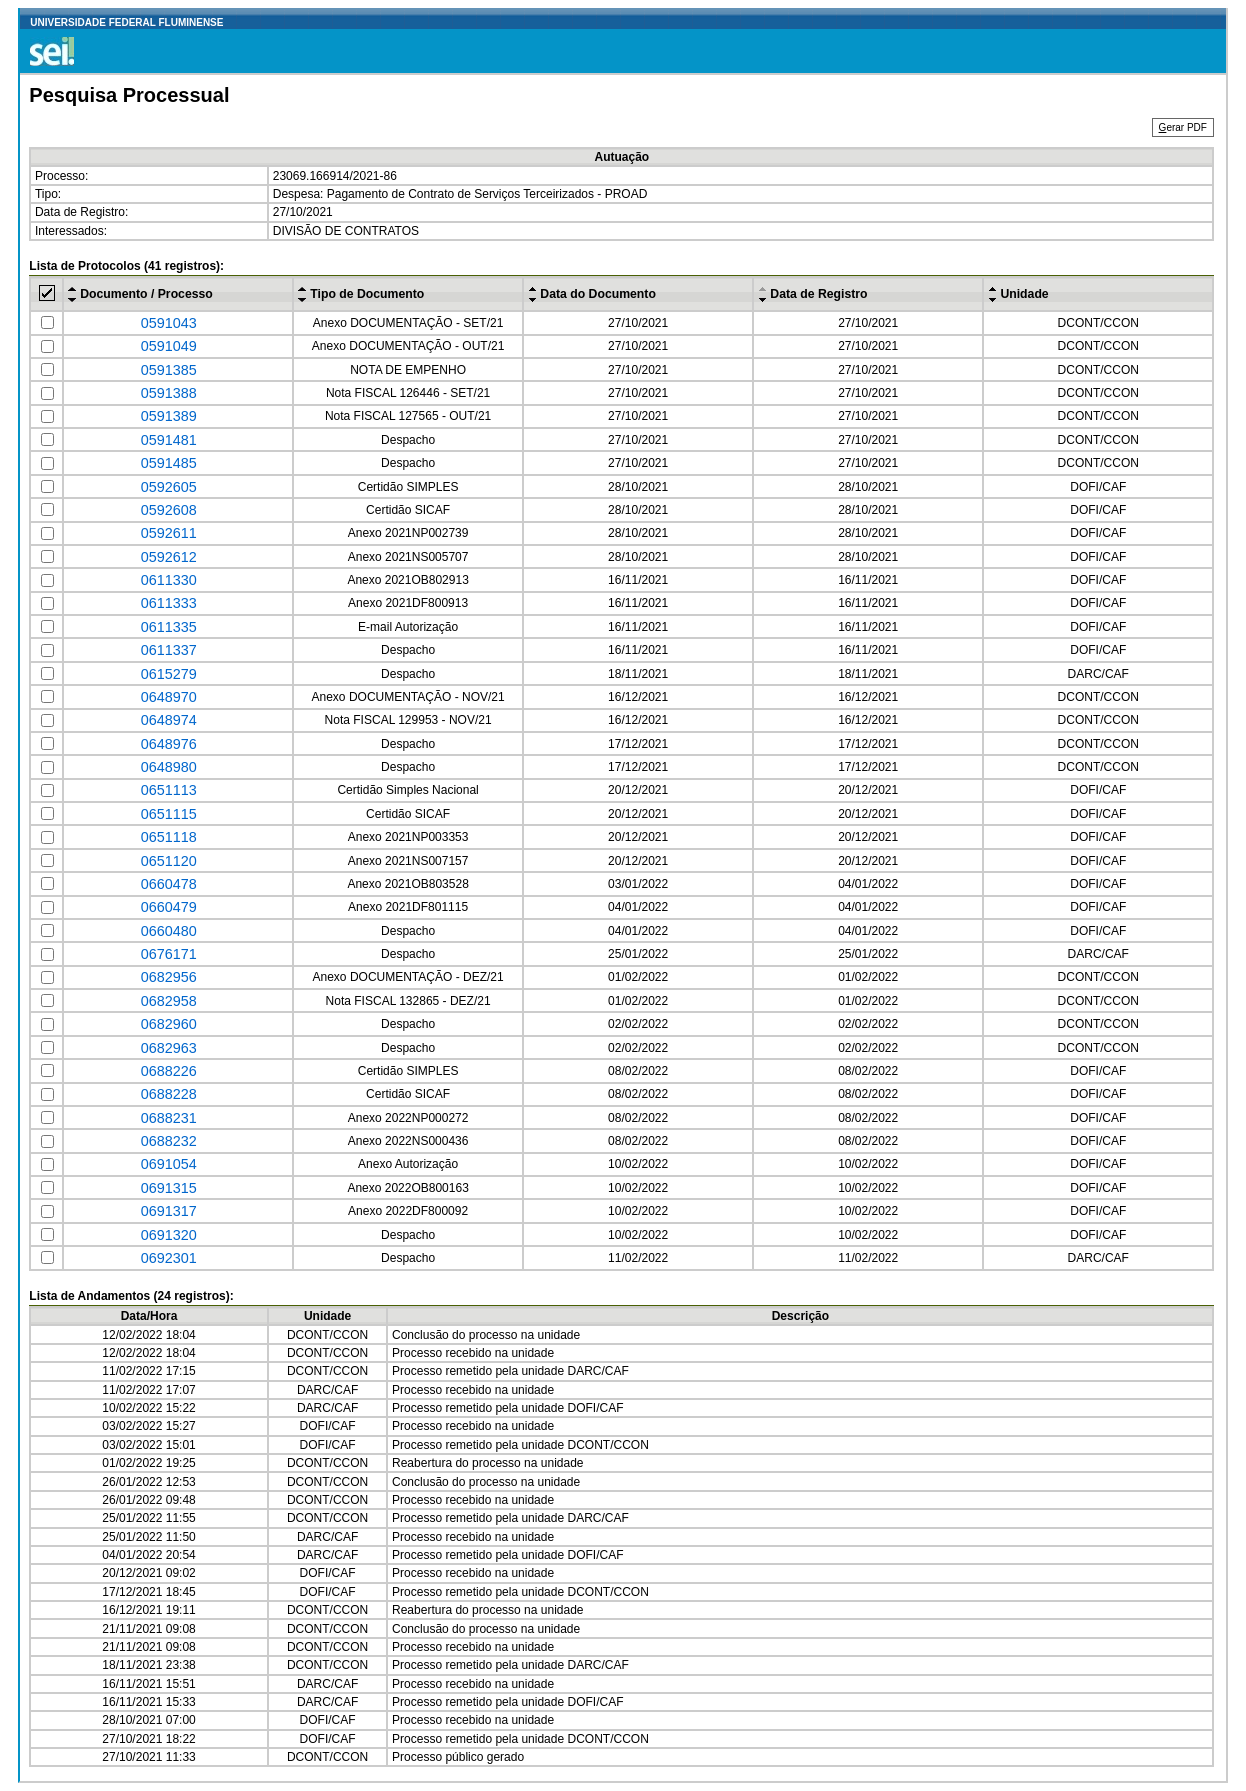 Image resolution: width=1246 pixels, height=1791 pixels. Describe the element at coordinates (169, 650) in the screenshot. I see `0611337` at that location.